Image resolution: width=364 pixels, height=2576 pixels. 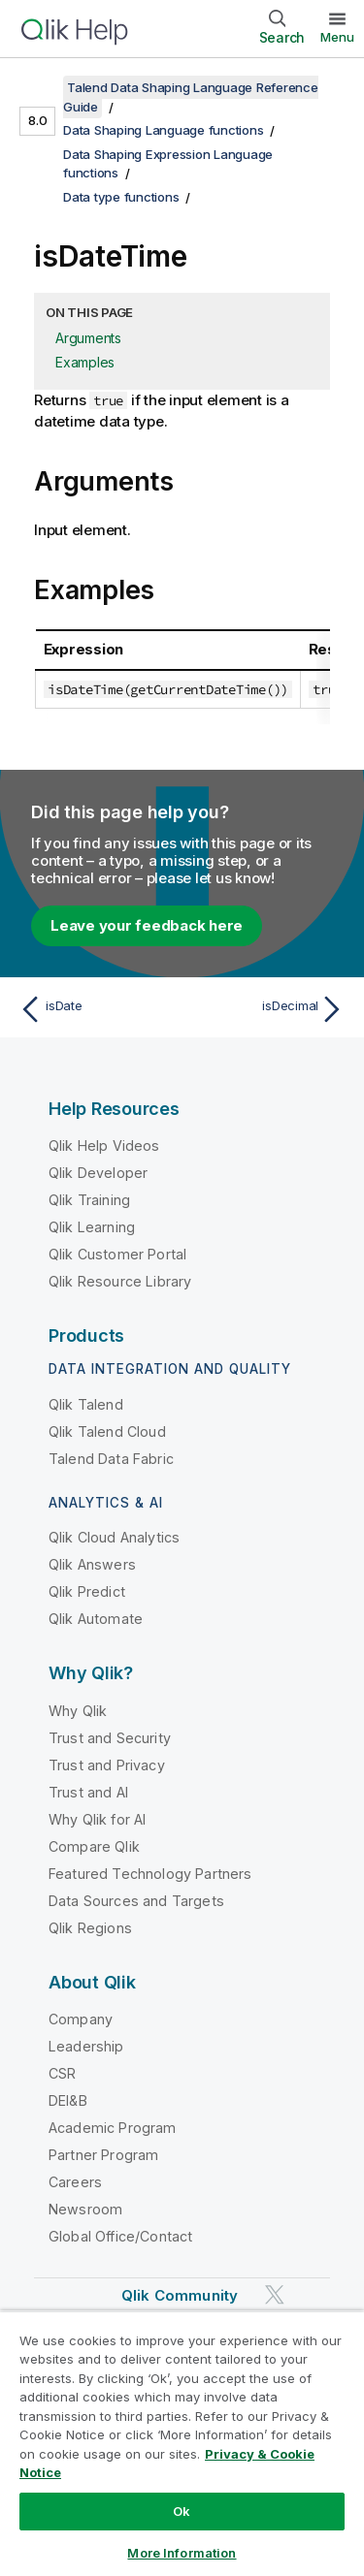 What do you see at coordinates (104, 1145) in the screenshot?
I see `Qlik Help Videos` at bounding box center [104, 1145].